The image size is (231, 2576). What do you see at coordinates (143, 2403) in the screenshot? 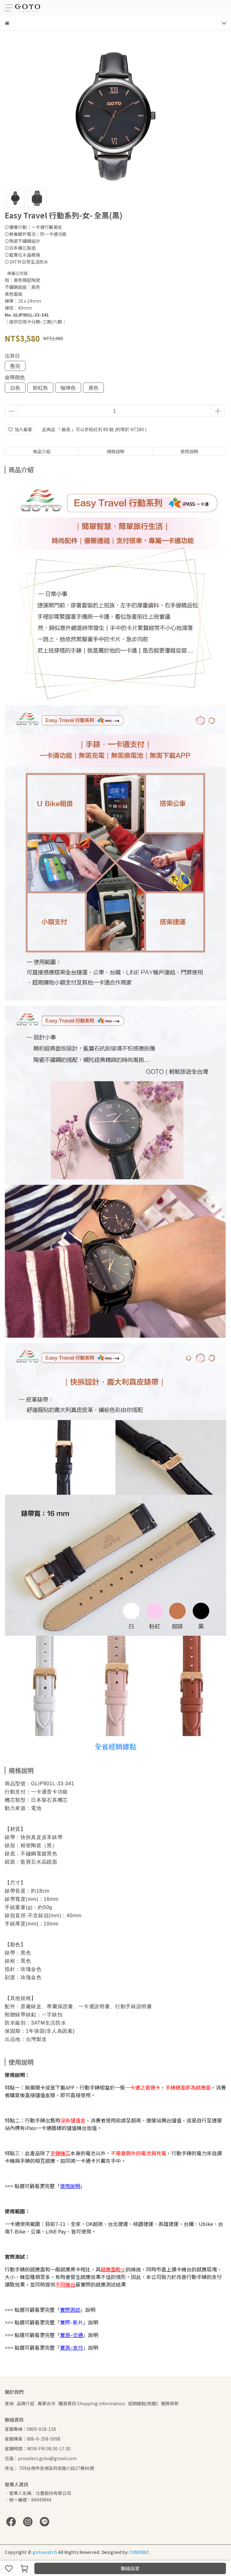
I see `經銷據點(地圖)` at bounding box center [143, 2403].